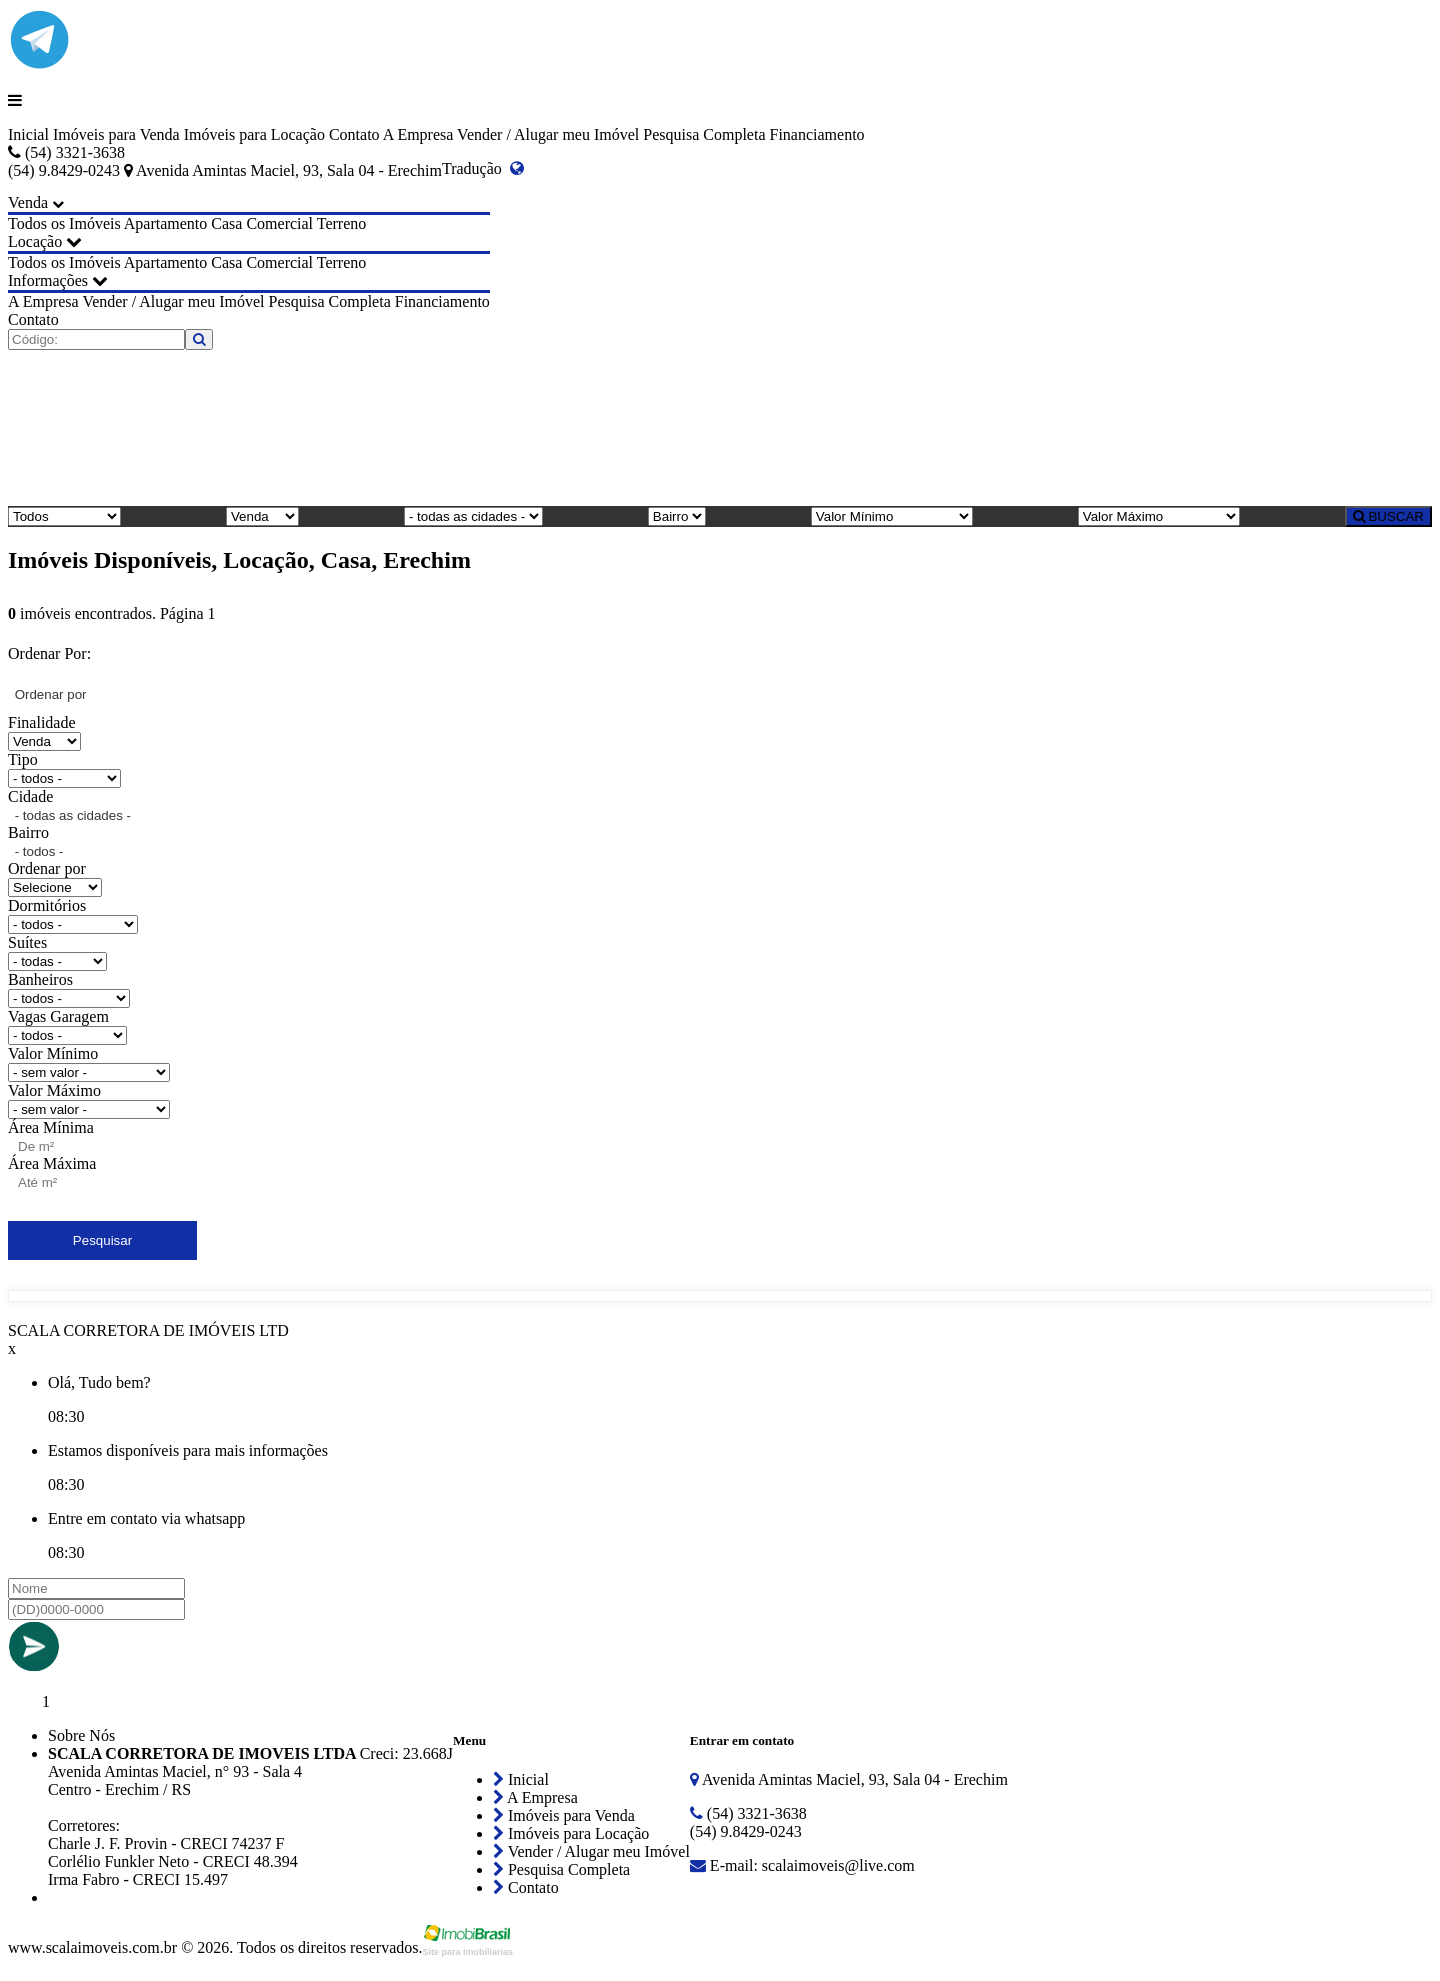 The height and width of the screenshot is (1981, 1440). I want to click on [Bairro], so click(677, 516).